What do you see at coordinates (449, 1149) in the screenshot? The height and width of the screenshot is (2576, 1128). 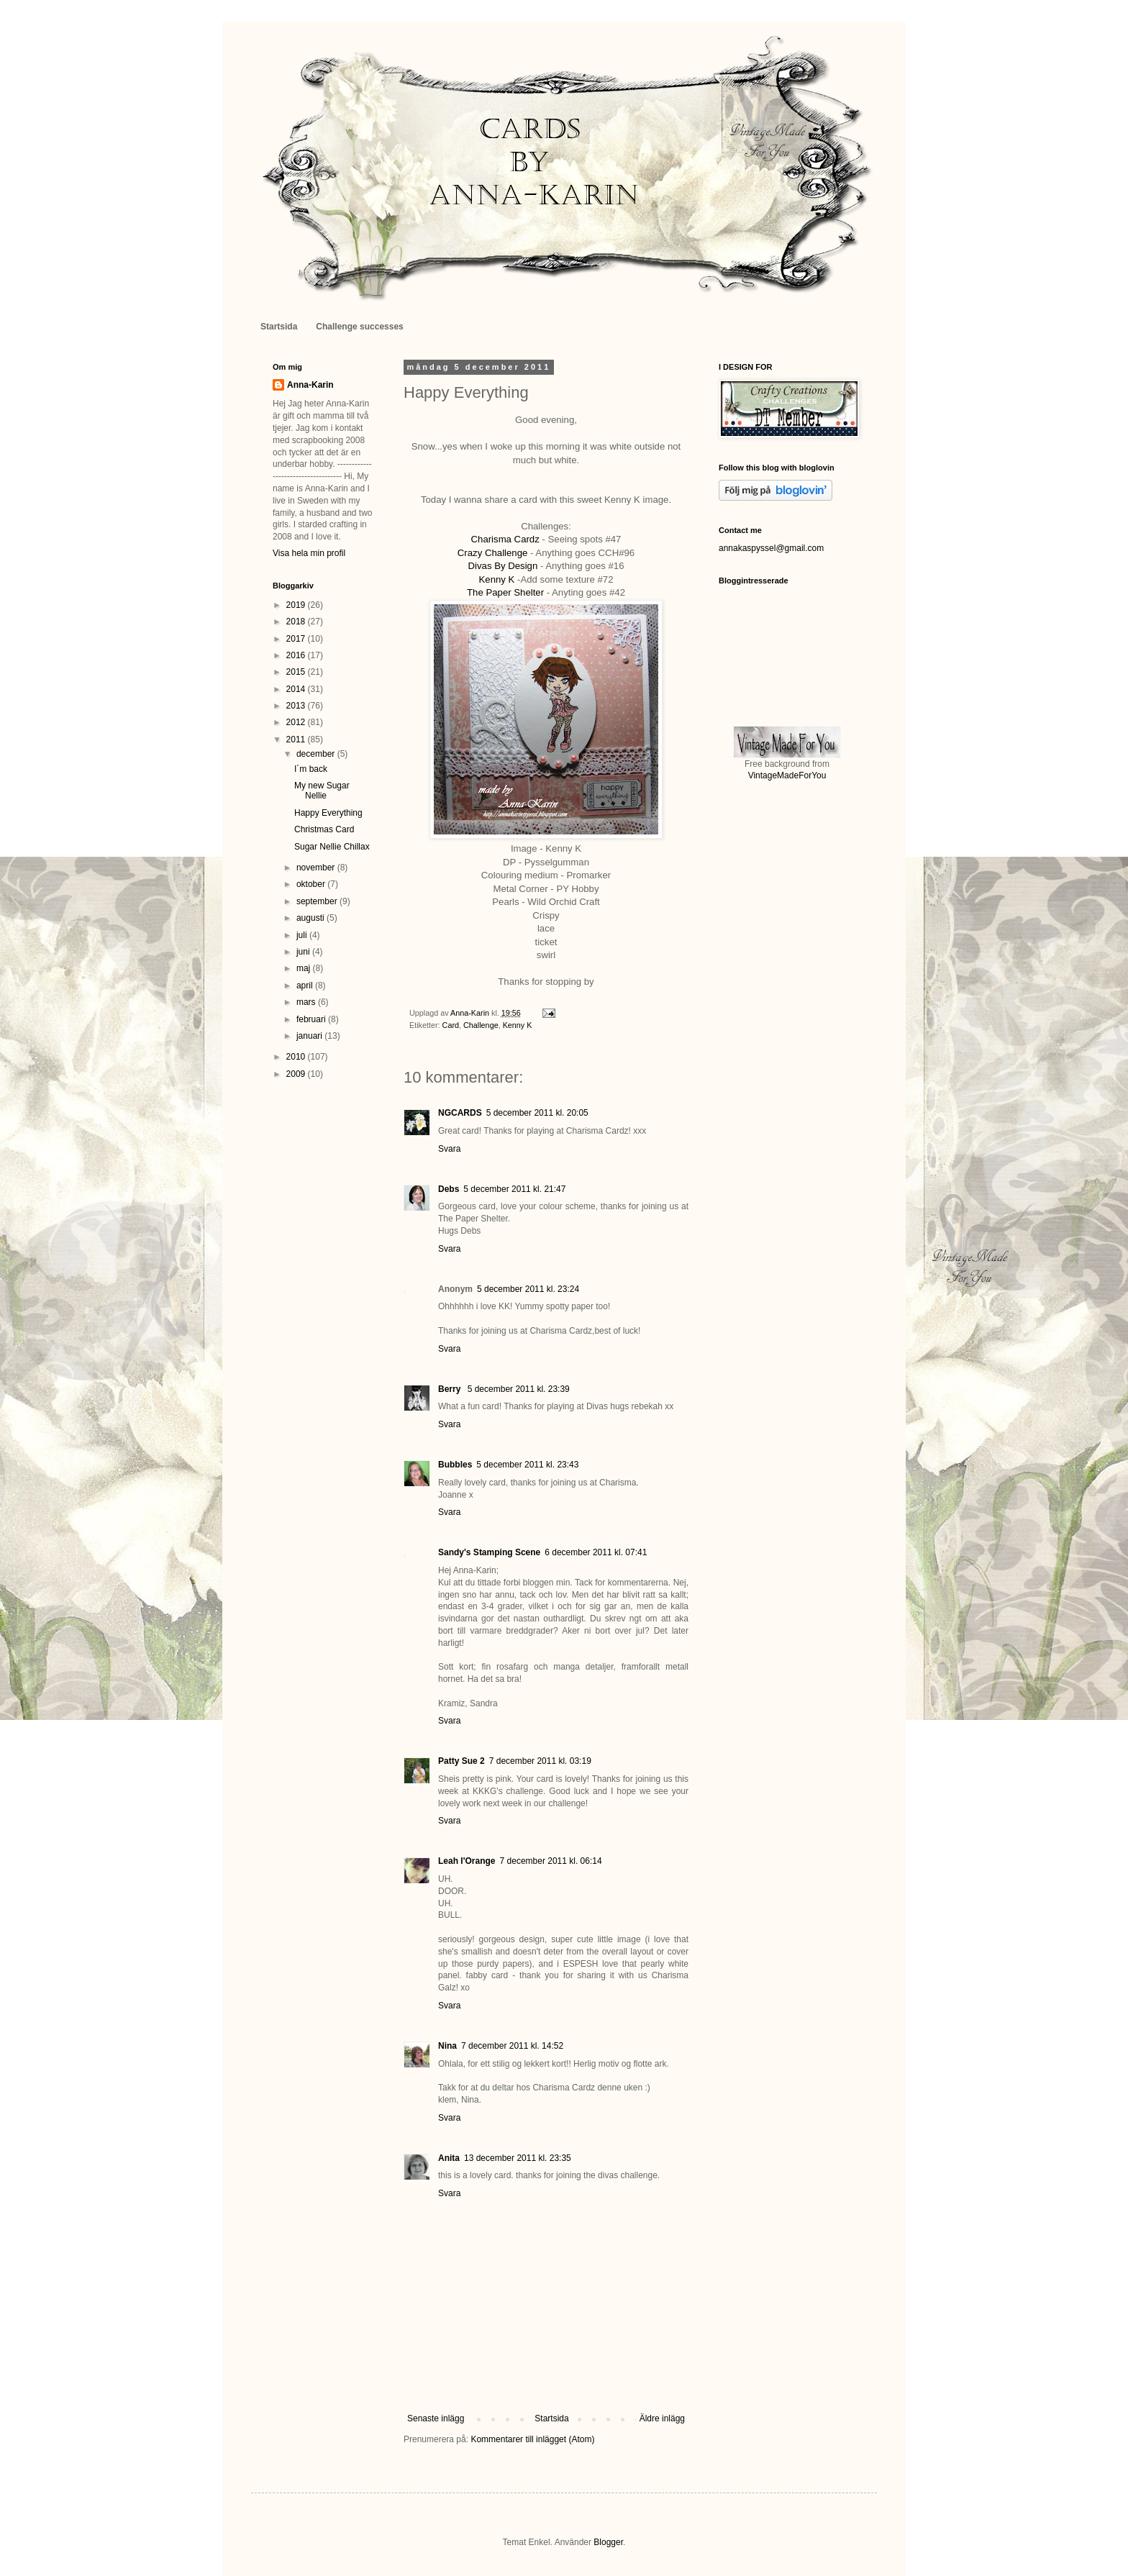 I see `Svara` at bounding box center [449, 1149].